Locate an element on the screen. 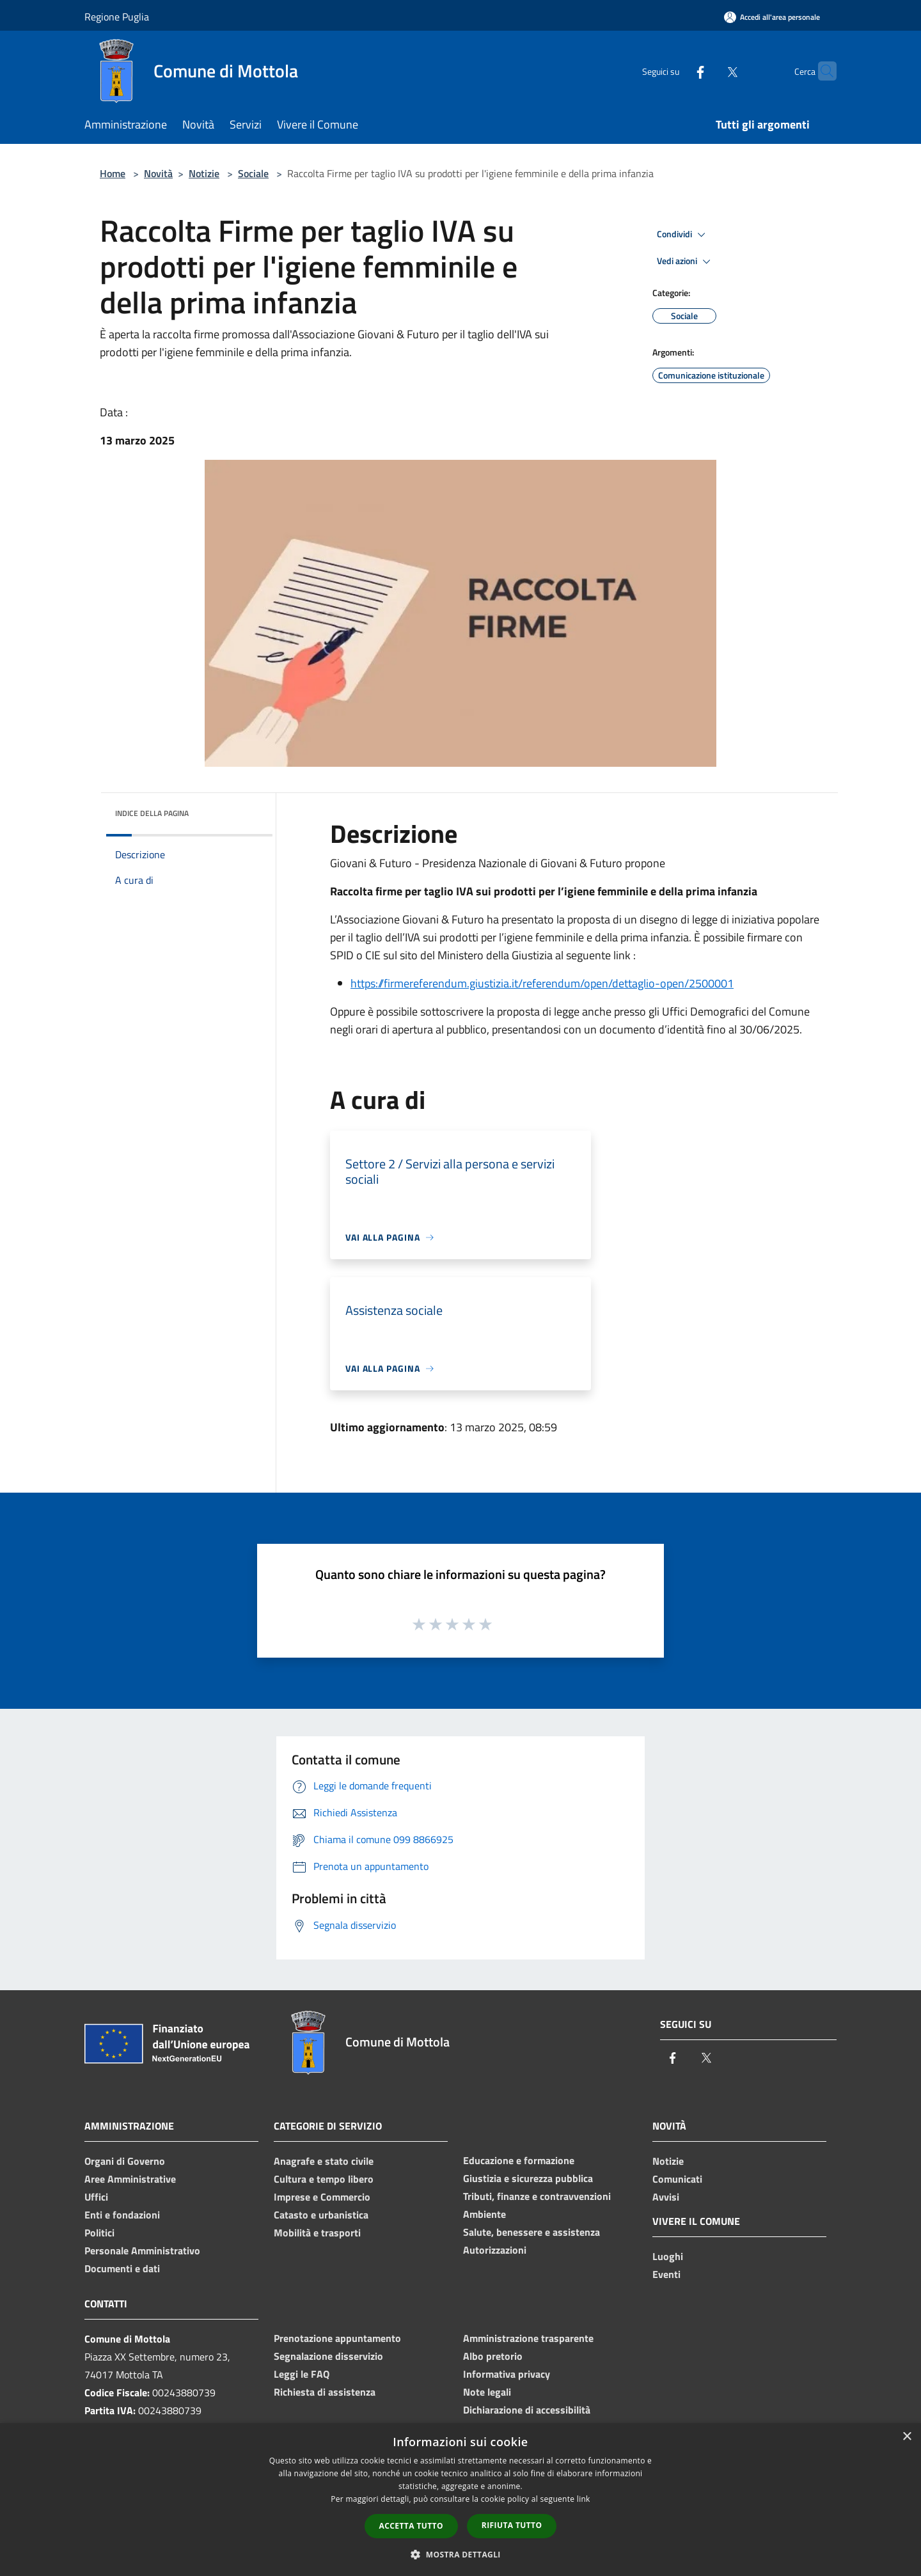 This screenshot has width=921, height=2576. Segnalazione disservizio is located at coordinates (328, 2356).